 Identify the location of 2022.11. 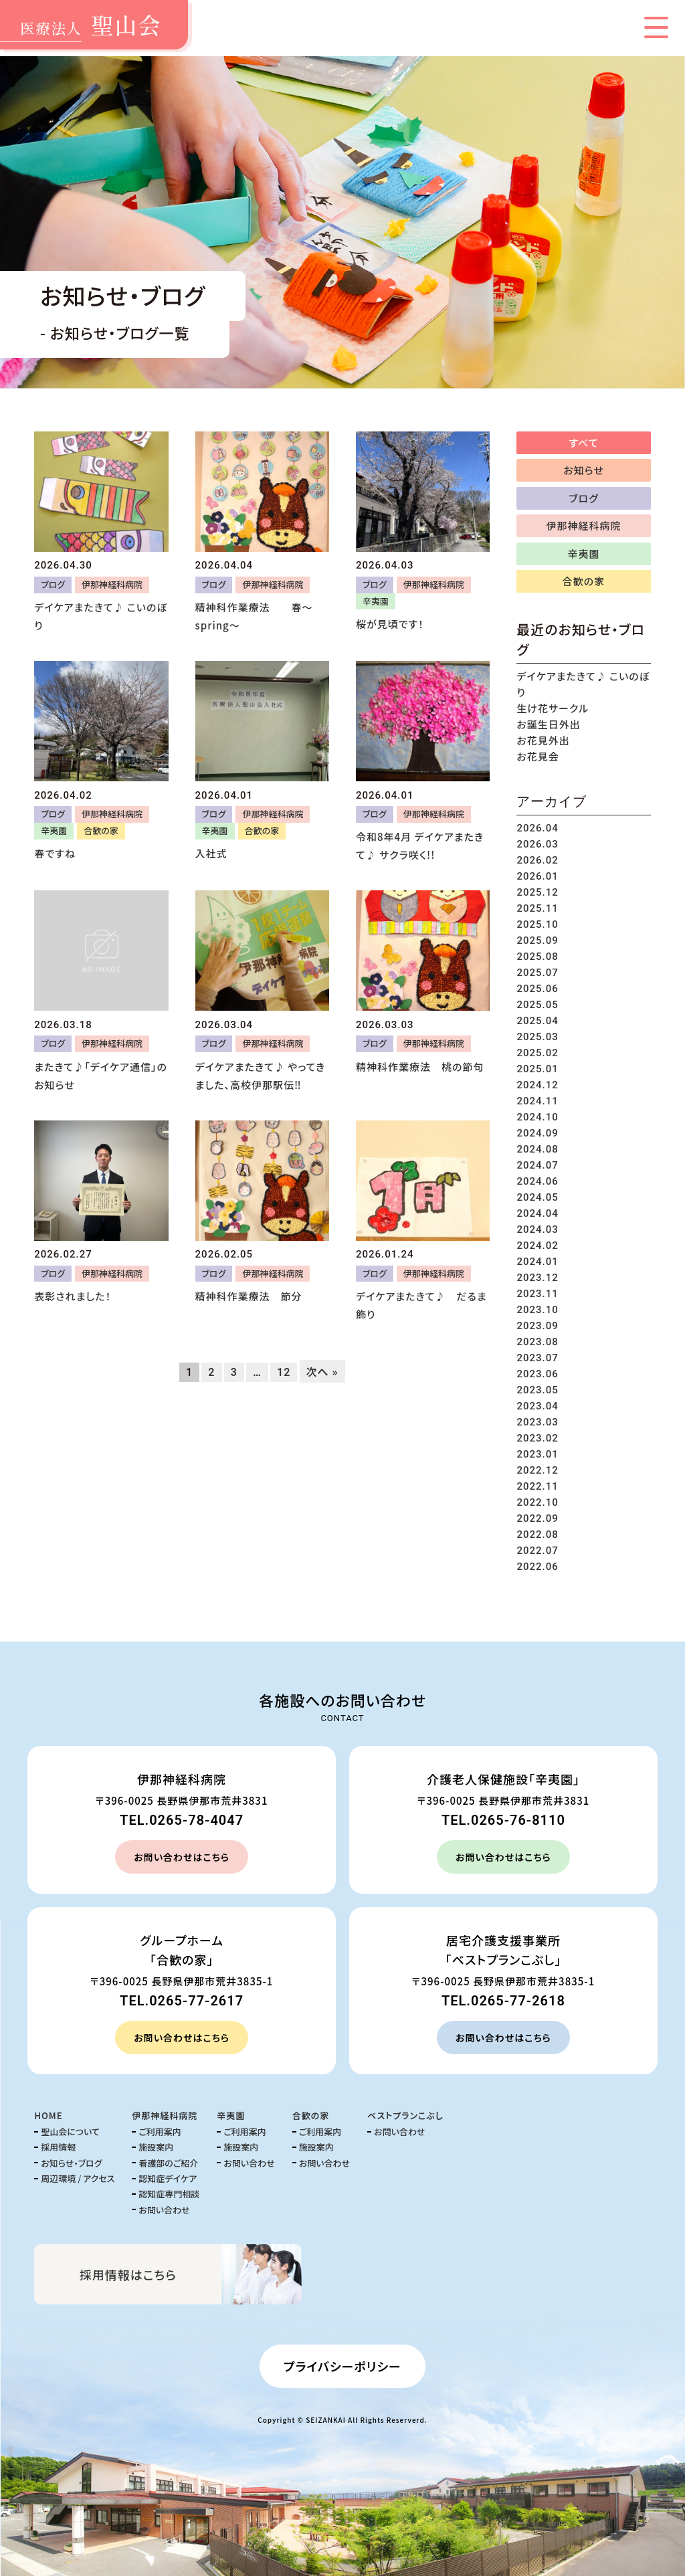
(537, 1486).